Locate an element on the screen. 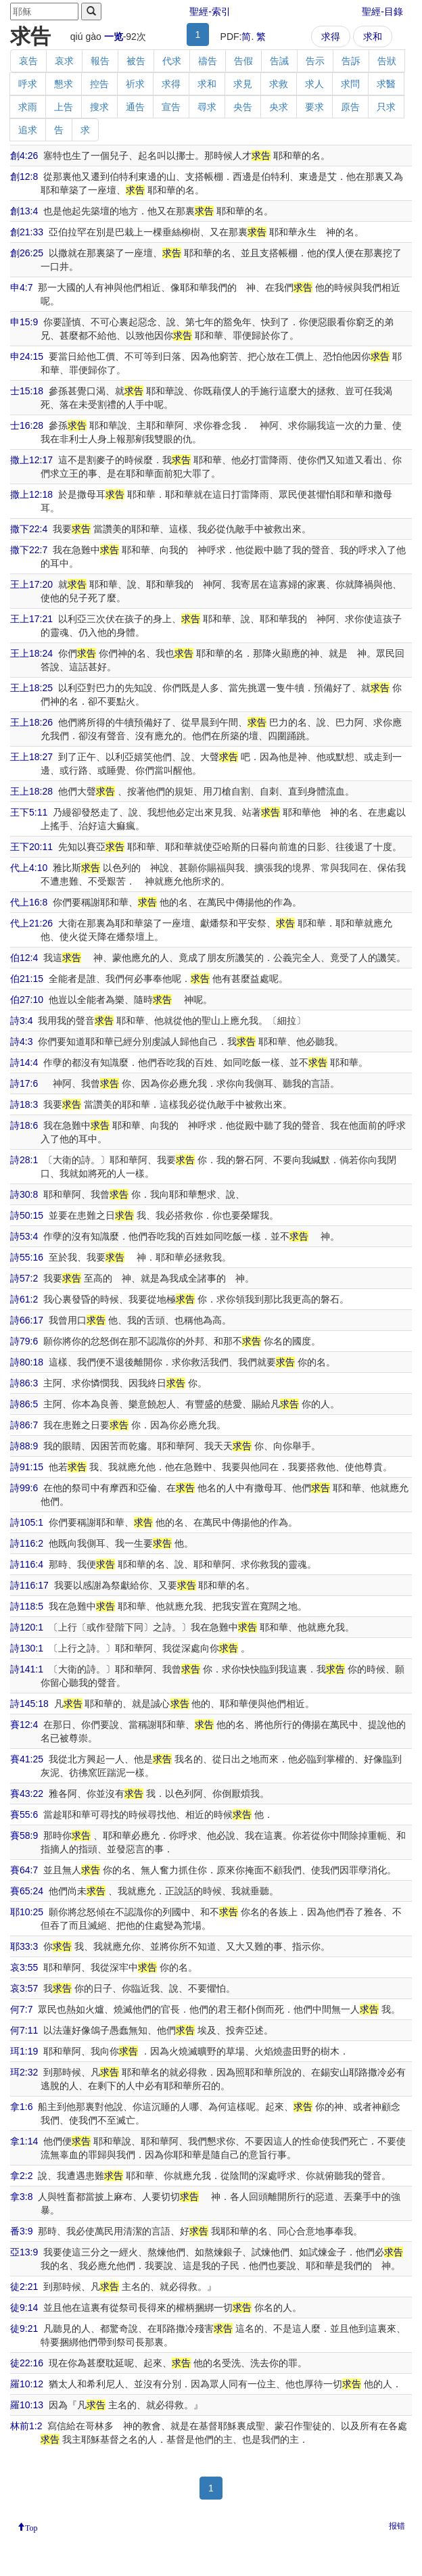 This screenshot has height=2576, width=422. 撒下22:4 is located at coordinates (28, 528).